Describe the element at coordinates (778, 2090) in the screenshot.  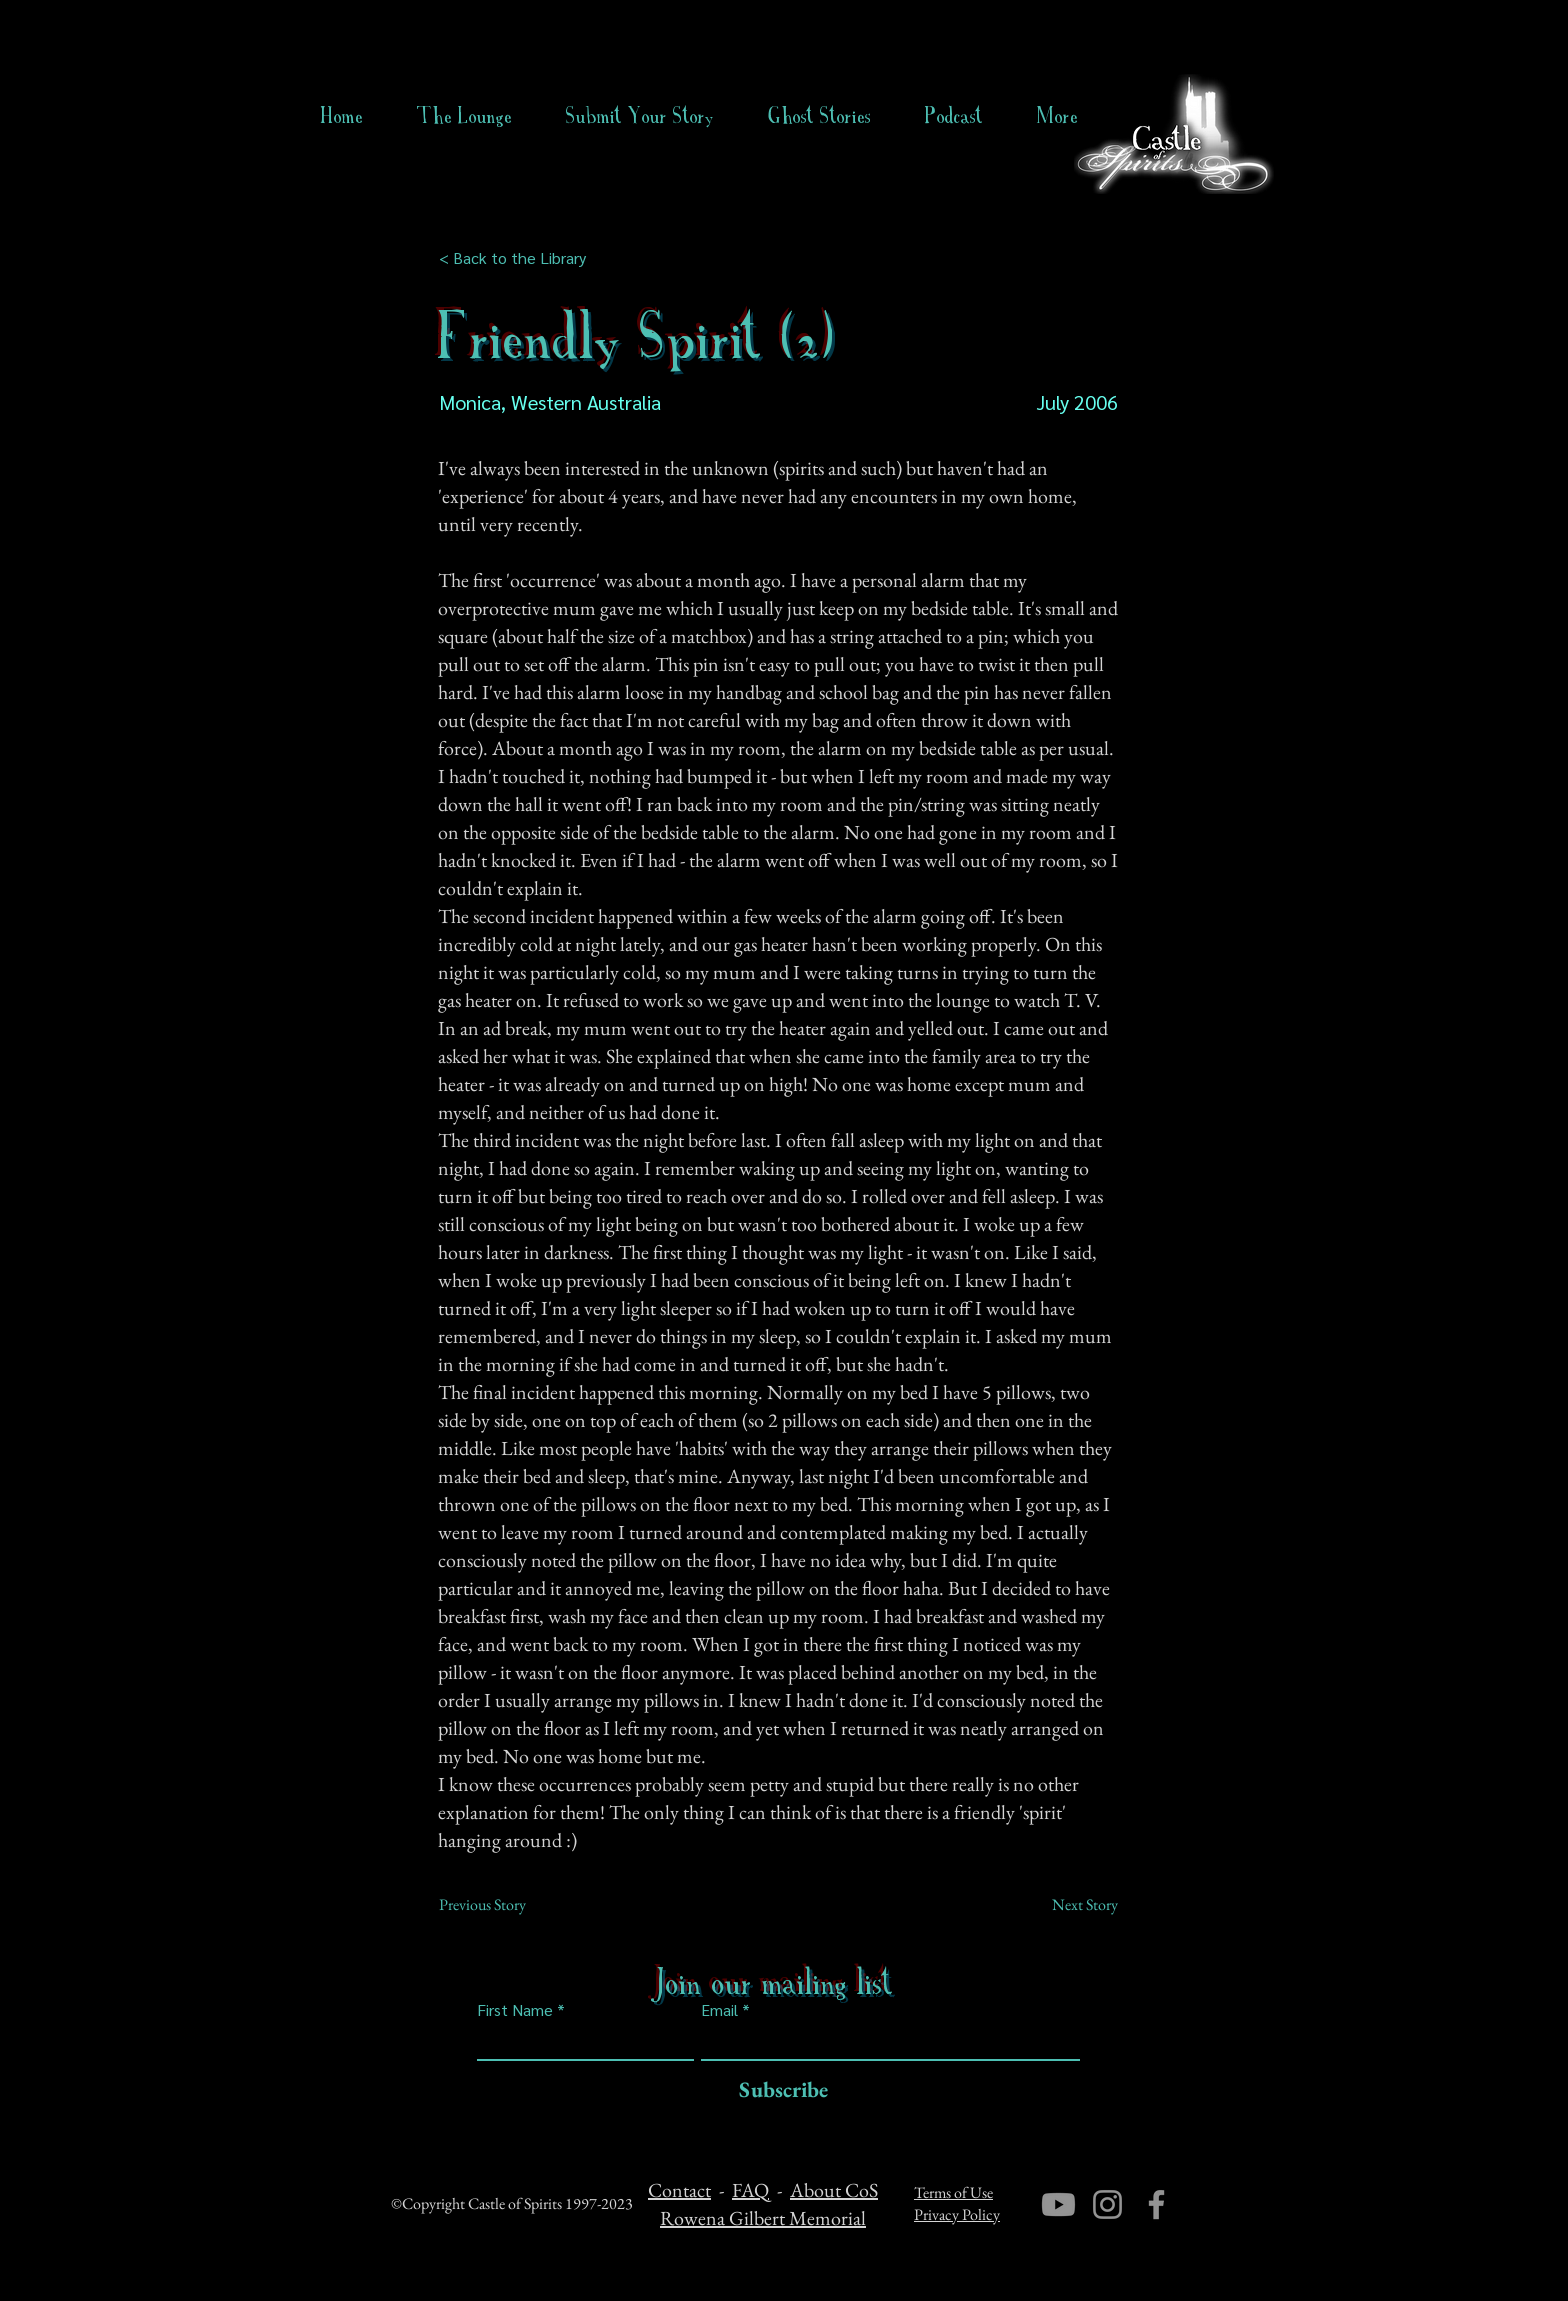
I see `[Subscribe]` at that location.